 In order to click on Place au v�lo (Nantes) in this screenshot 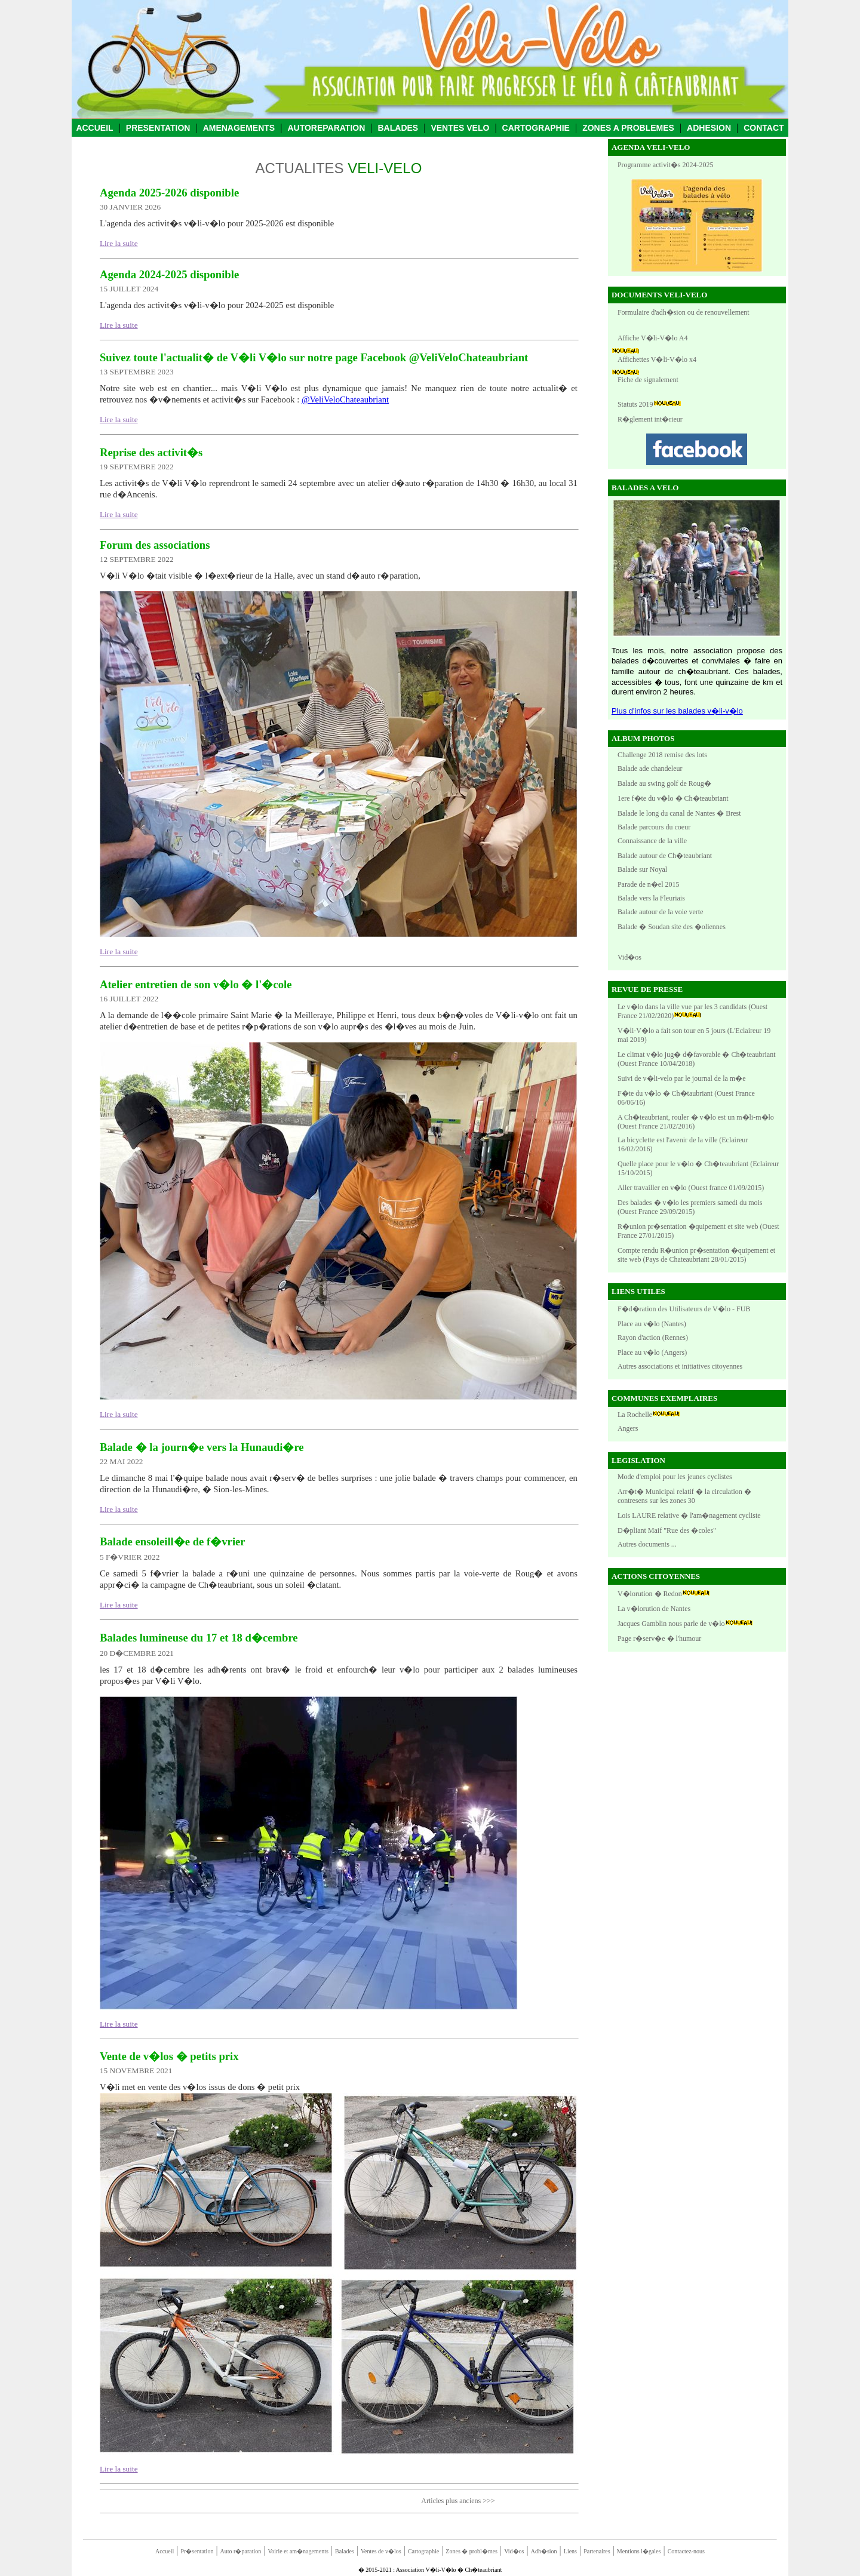, I will do `click(652, 1324)`.